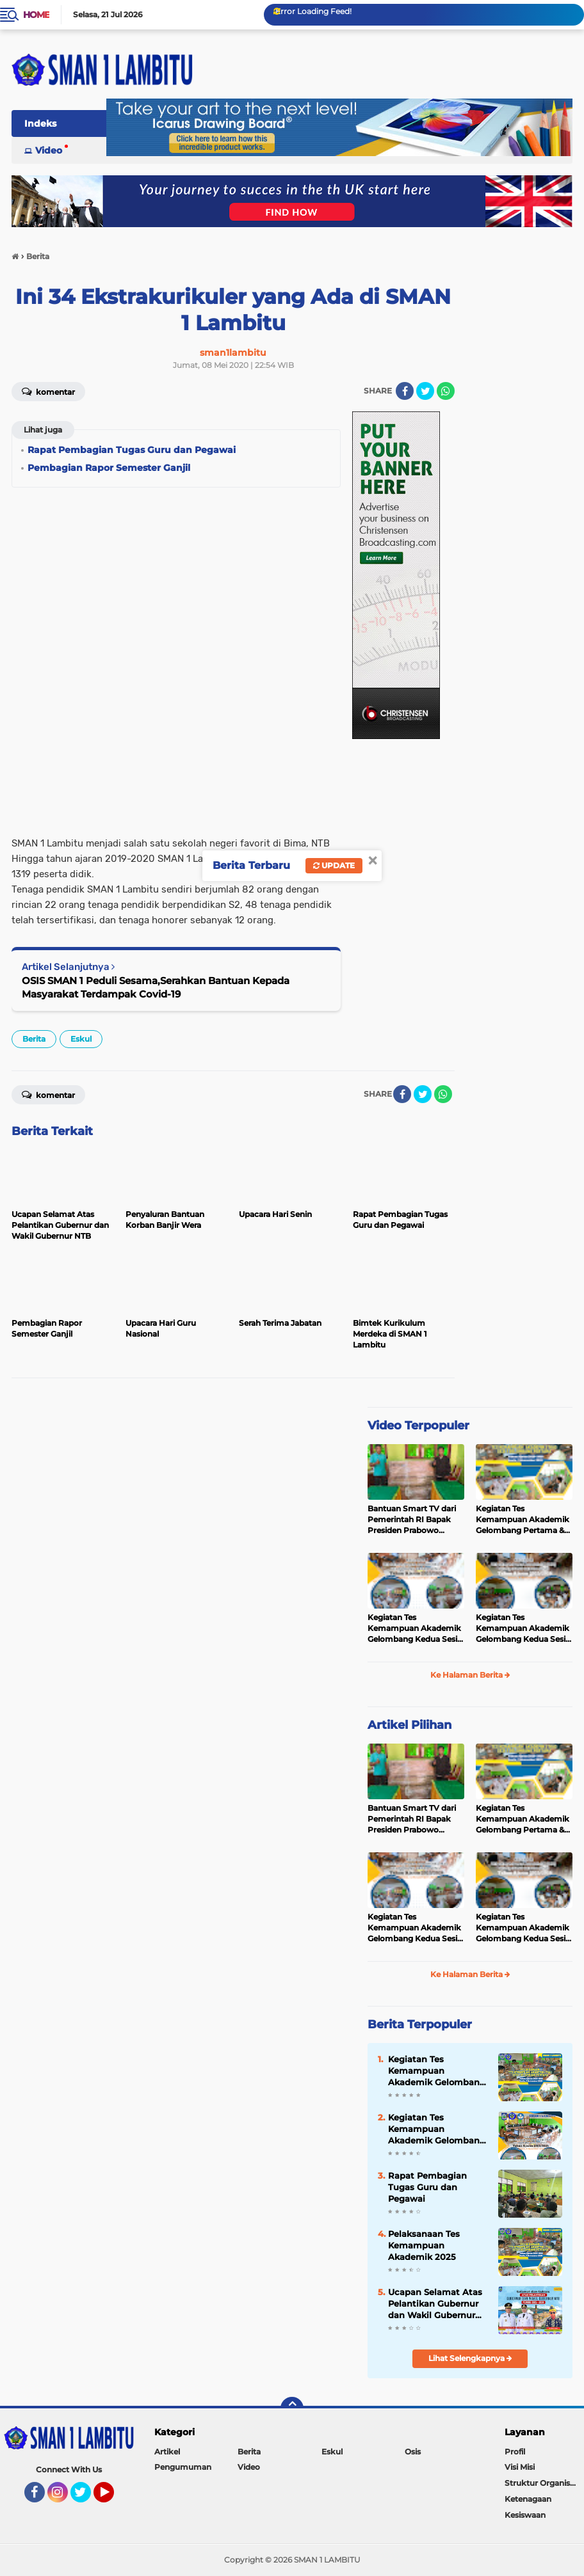  I want to click on Osis, so click(413, 2451).